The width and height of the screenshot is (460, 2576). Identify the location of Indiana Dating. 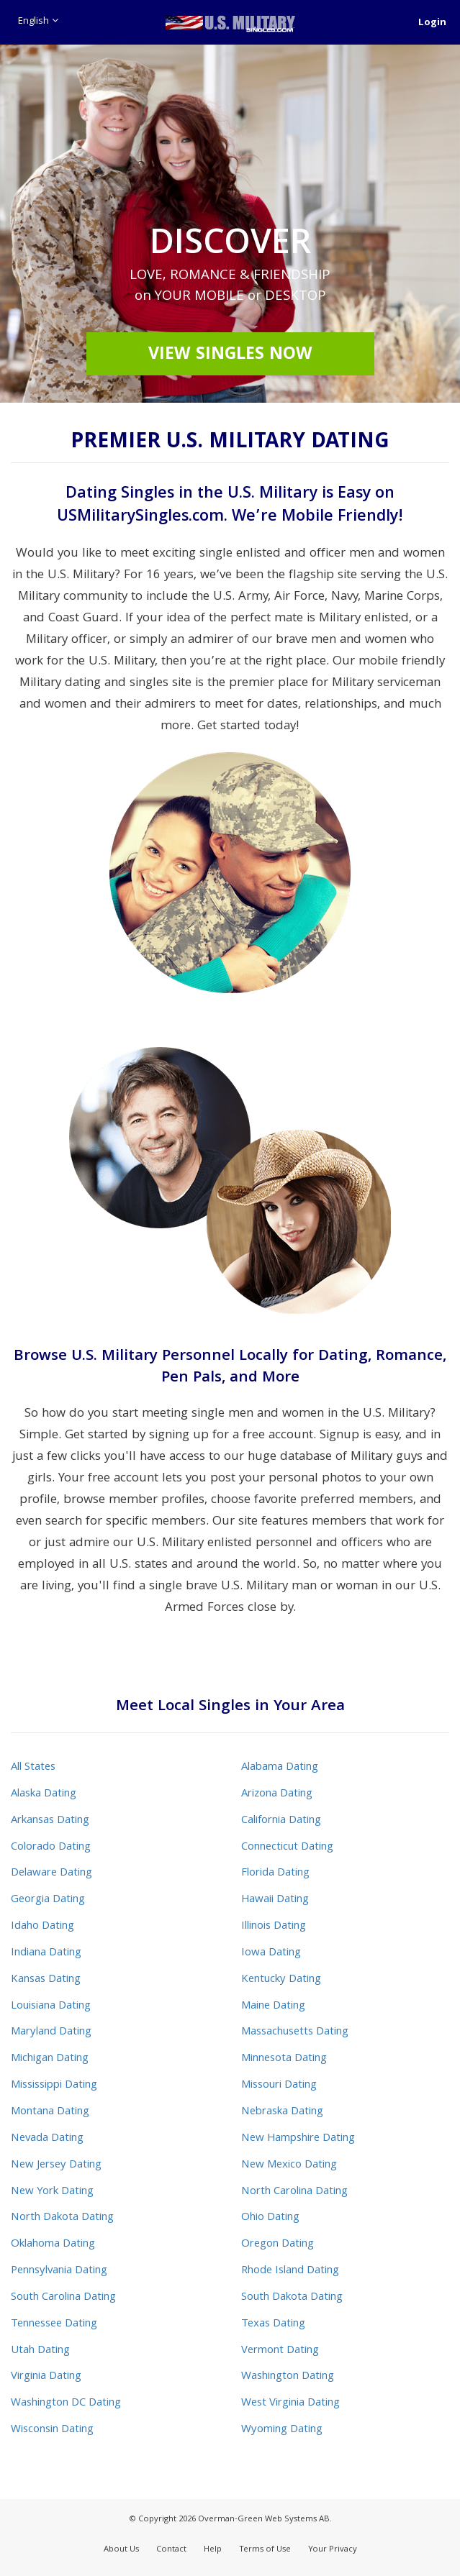
(46, 1953).